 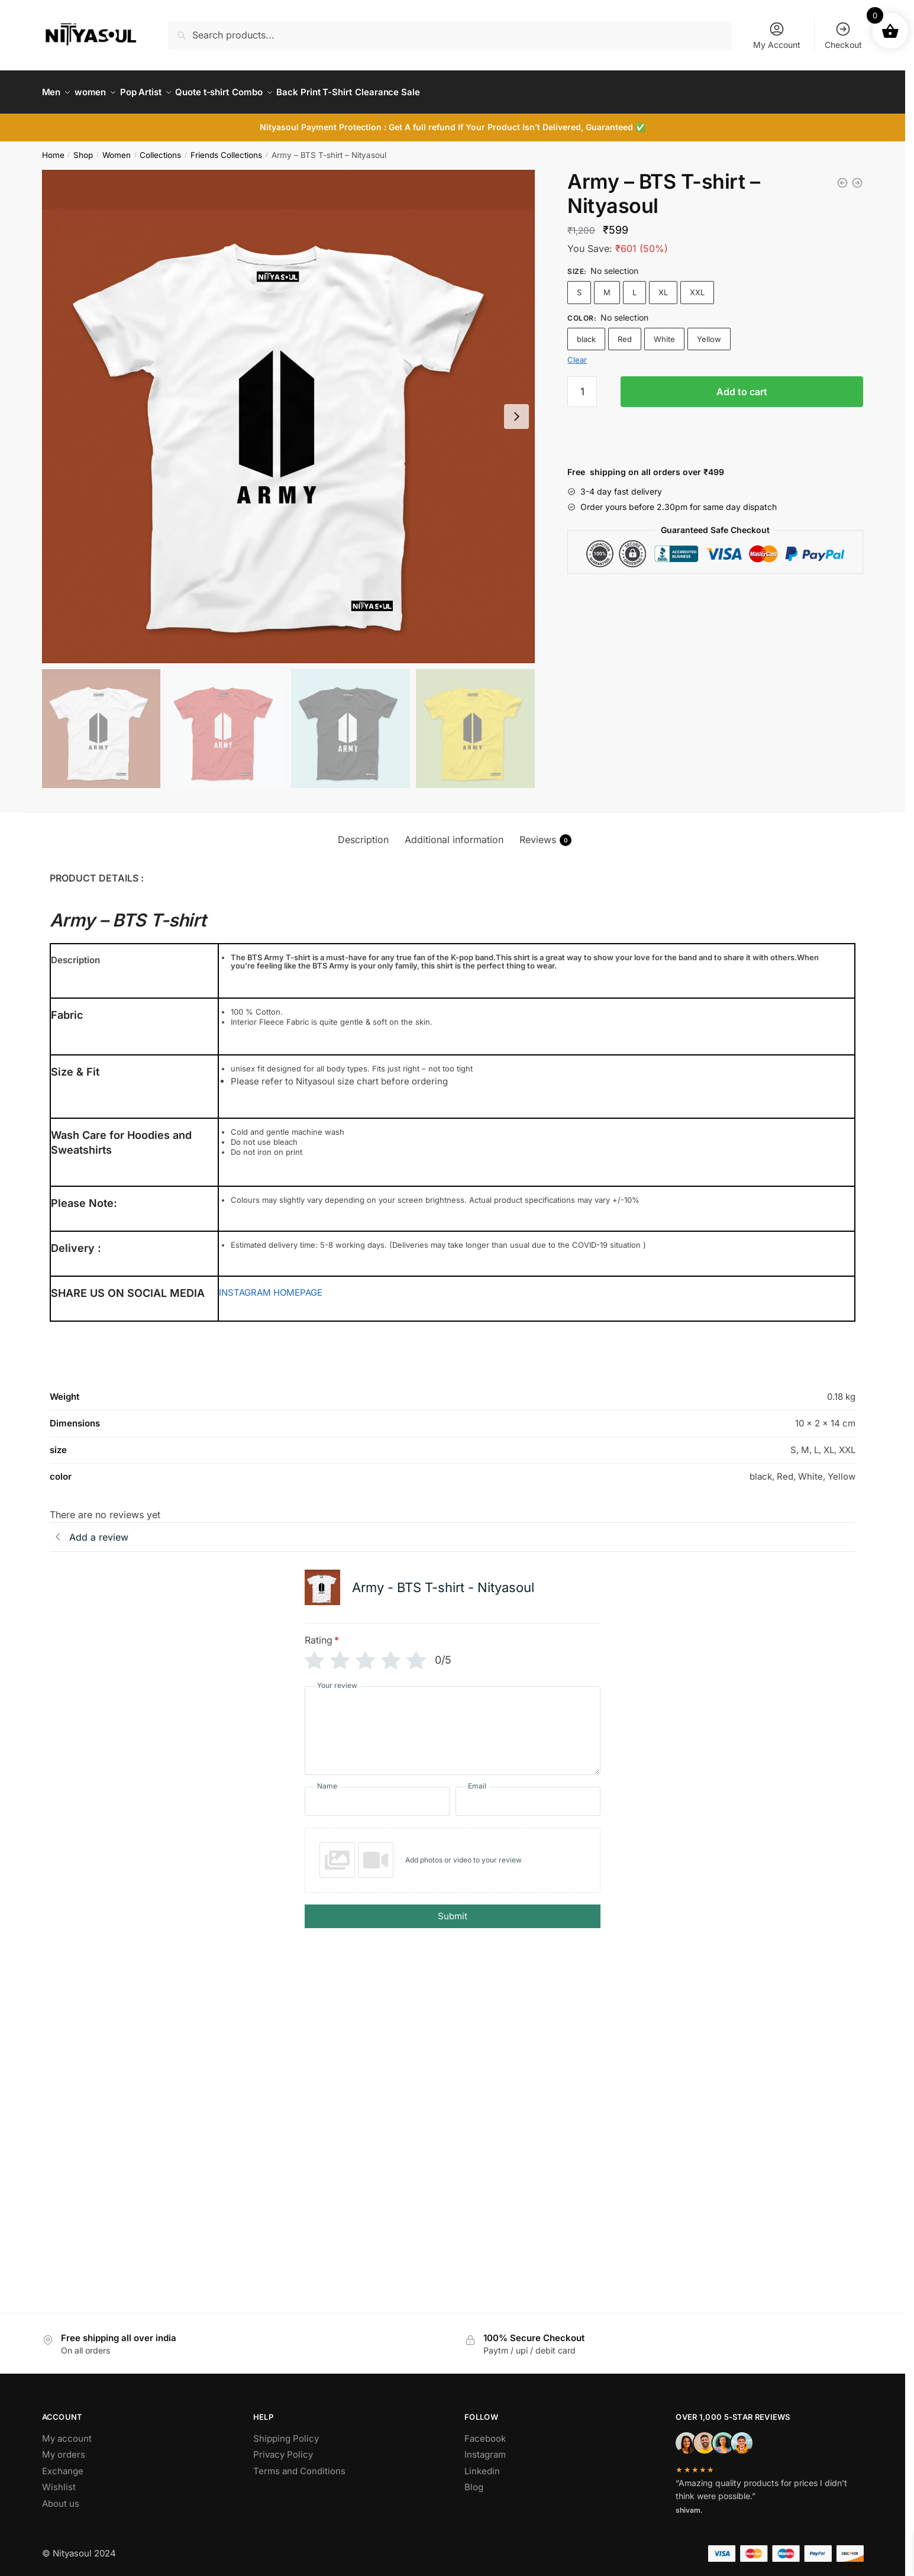 What do you see at coordinates (545, 833) in the screenshot?
I see `Reviews [tab]` at bounding box center [545, 833].